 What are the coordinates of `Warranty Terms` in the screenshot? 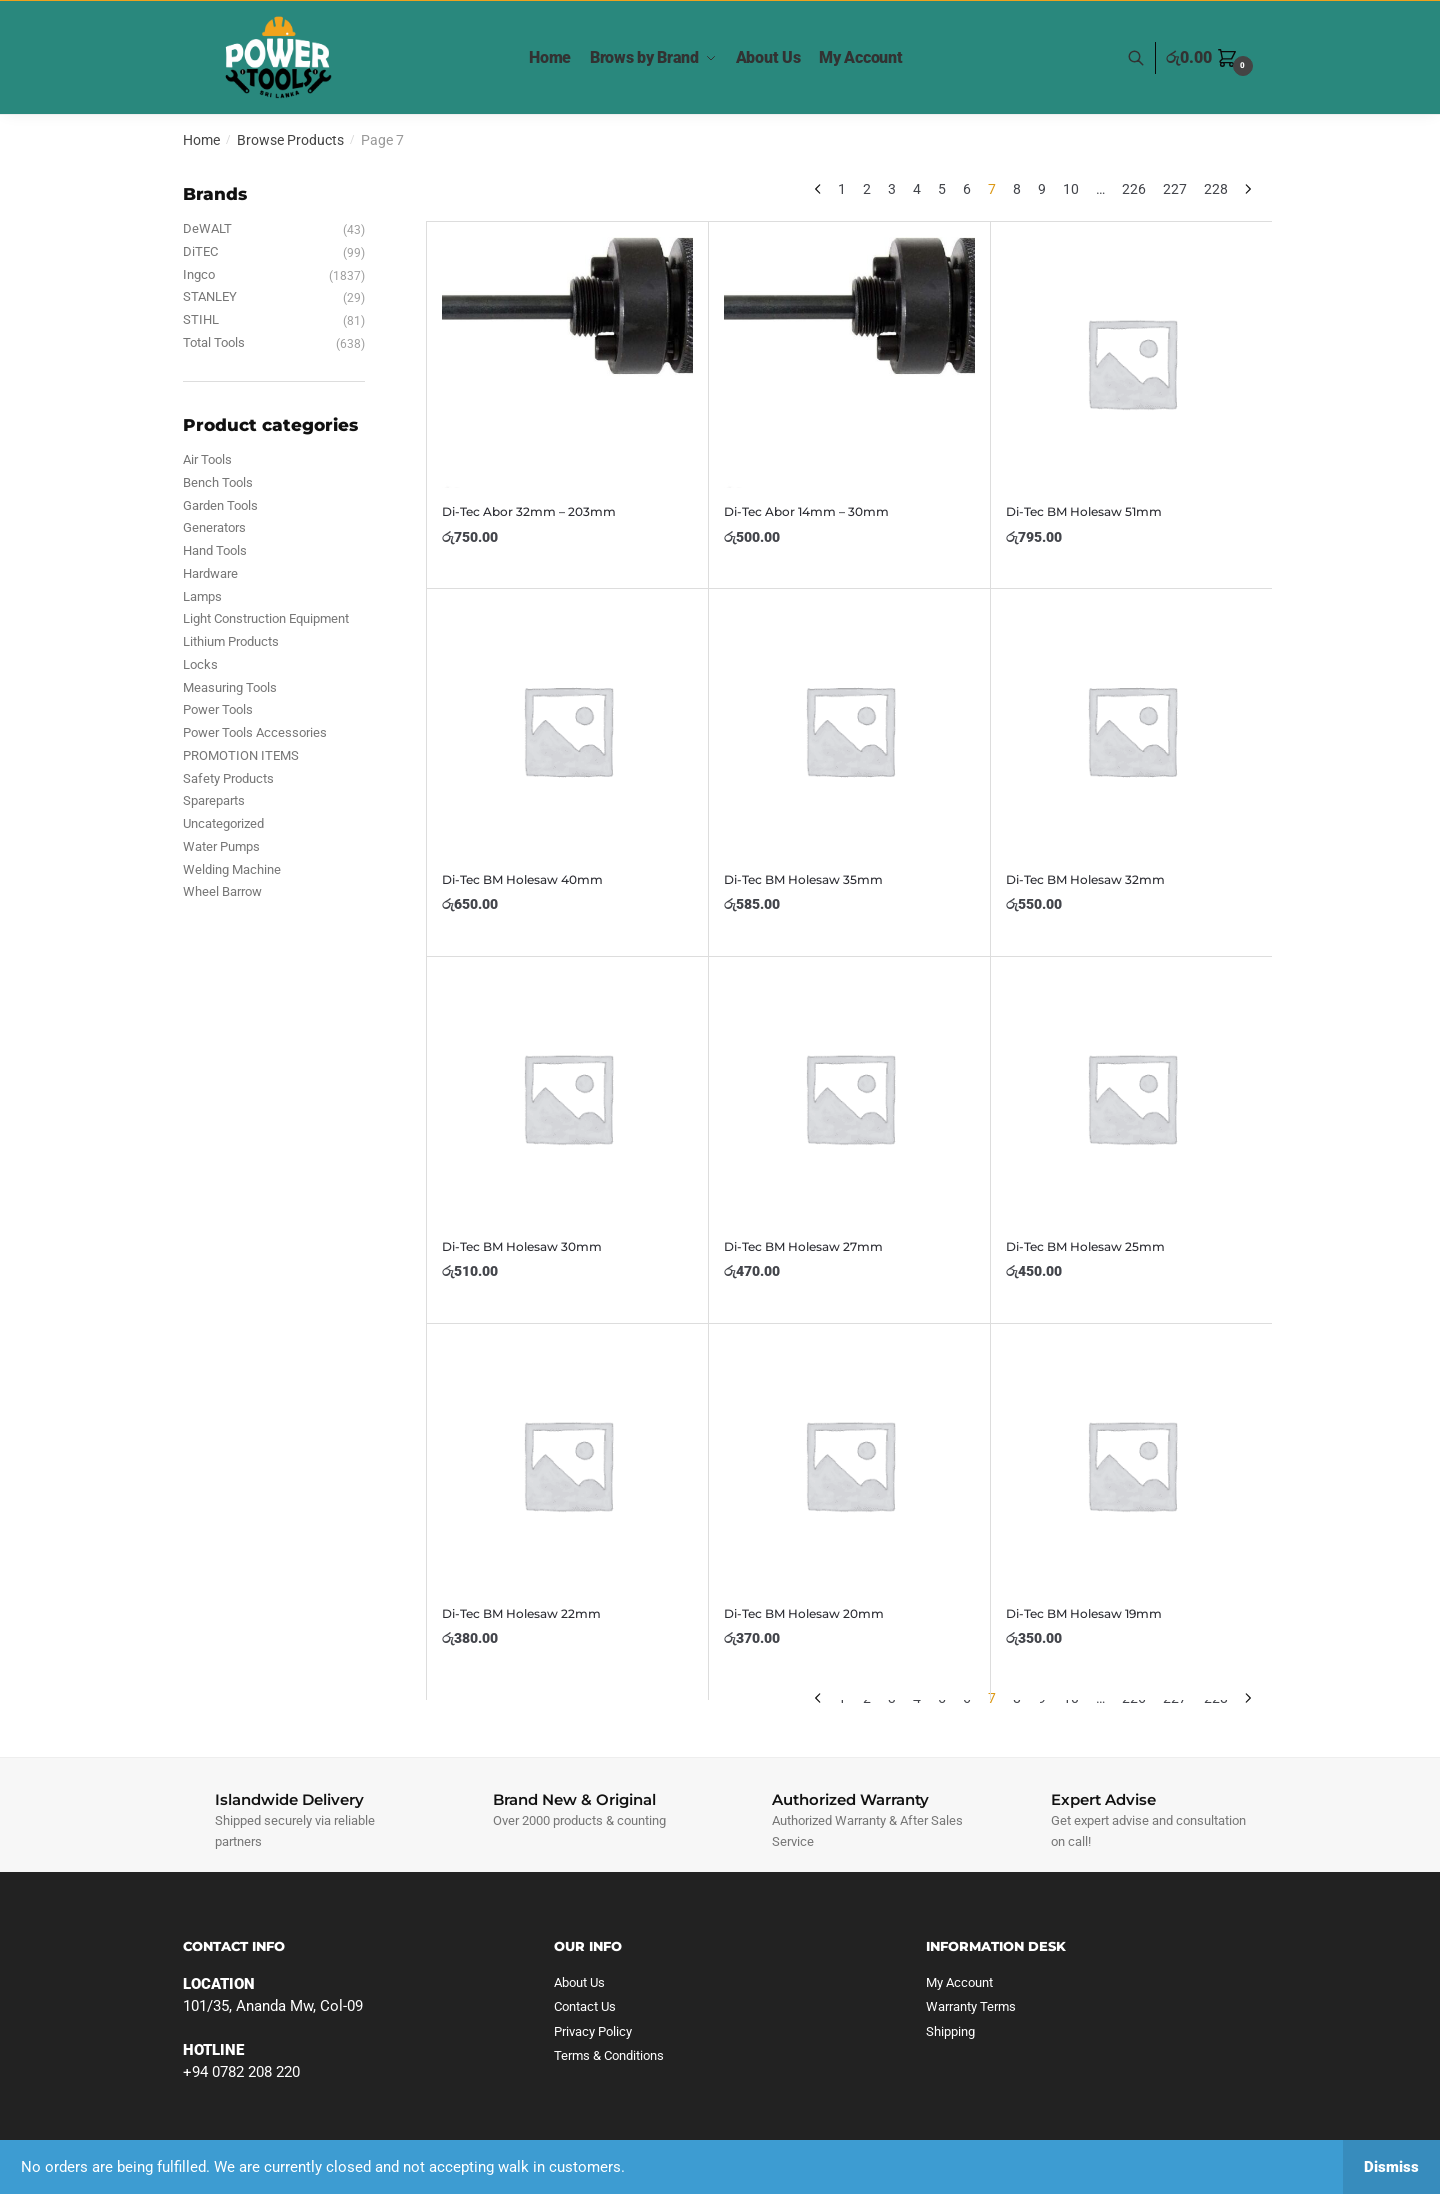 It's located at (971, 2006).